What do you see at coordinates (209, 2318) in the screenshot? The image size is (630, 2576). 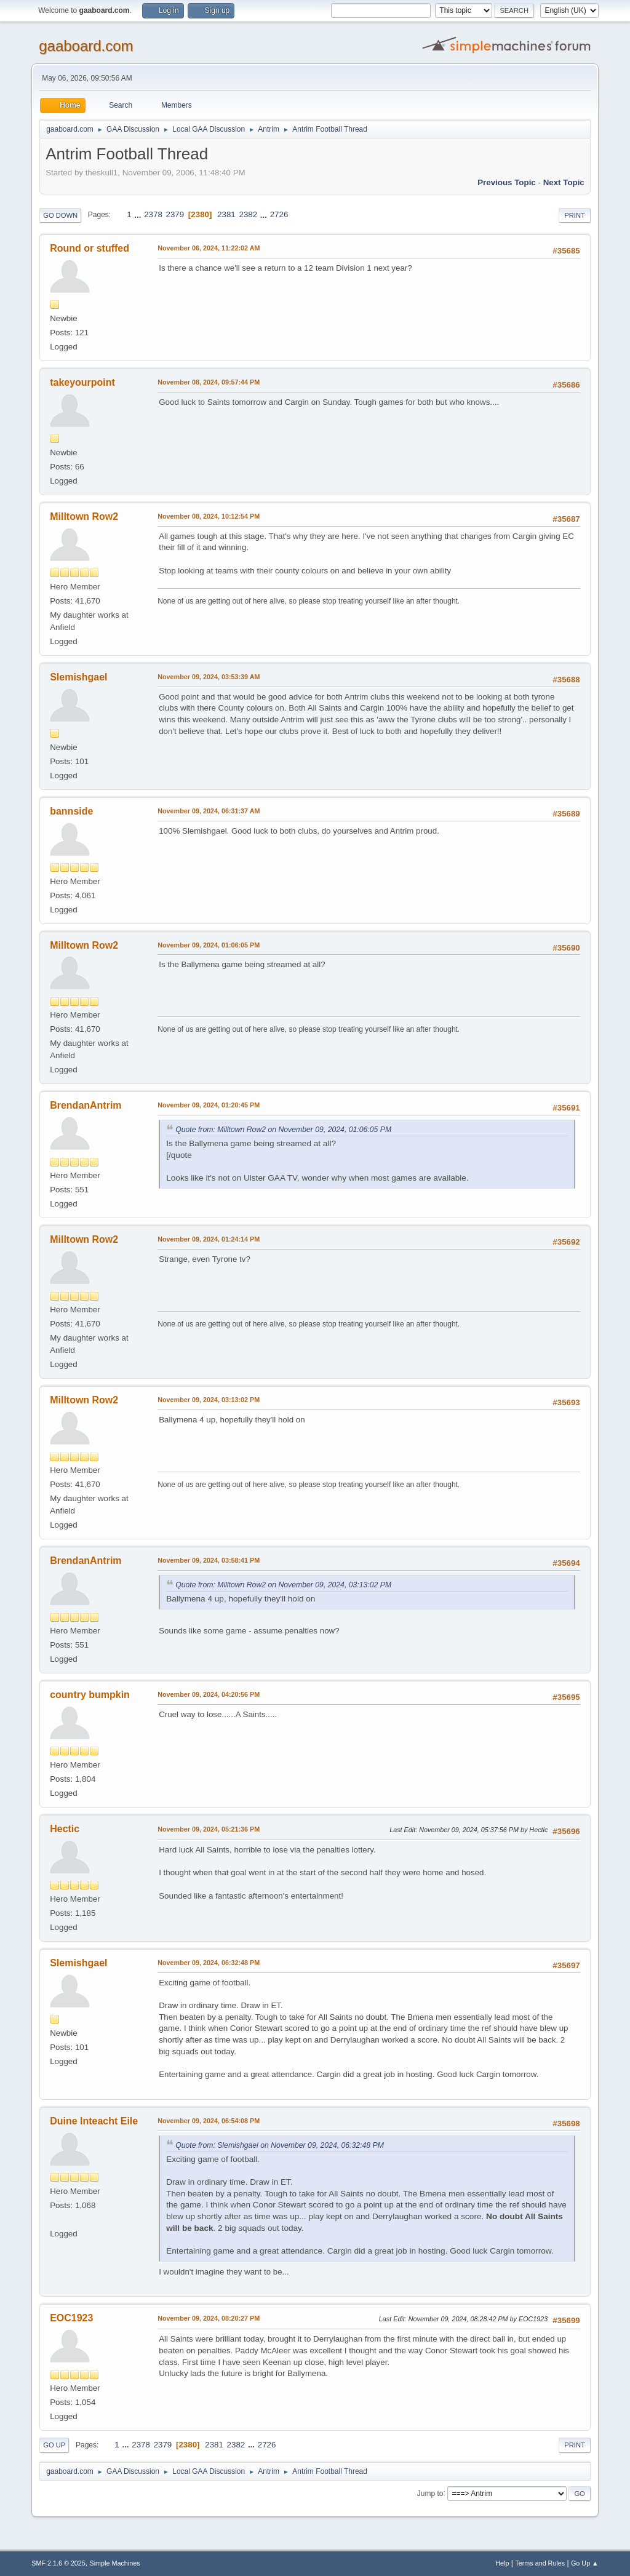 I see `November 09, 2024, 08:20:27 PM` at bounding box center [209, 2318].